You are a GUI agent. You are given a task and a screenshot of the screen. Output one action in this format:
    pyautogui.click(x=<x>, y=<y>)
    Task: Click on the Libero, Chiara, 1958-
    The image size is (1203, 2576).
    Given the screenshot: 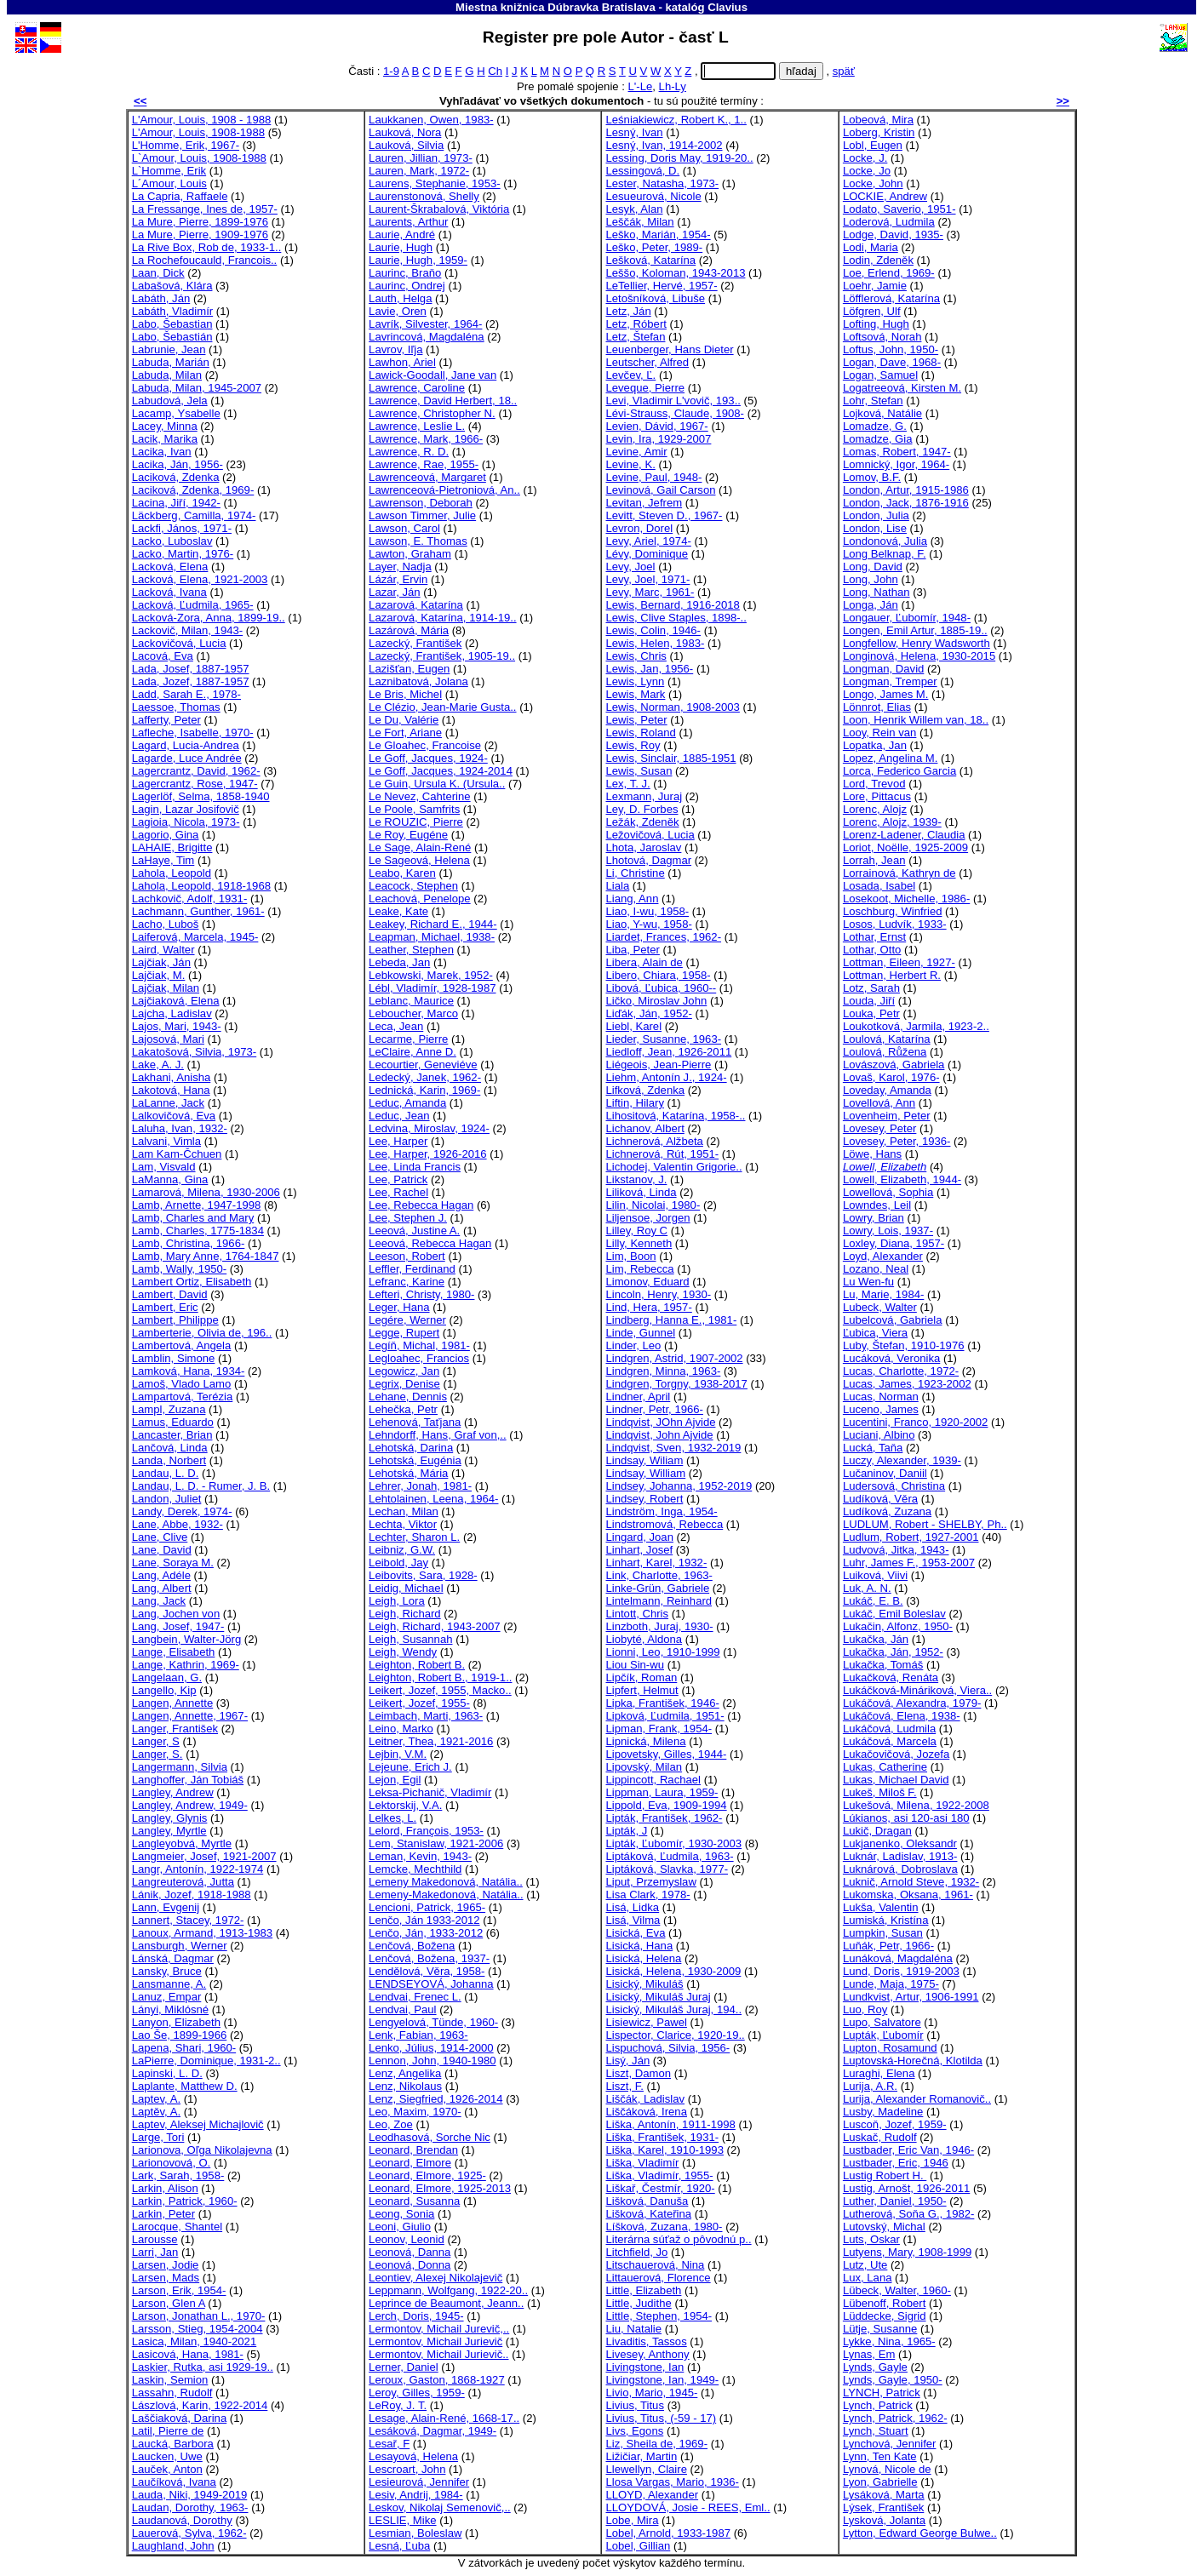 What is the action you would take?
    pyautogui.click(x=657, y=975)
    